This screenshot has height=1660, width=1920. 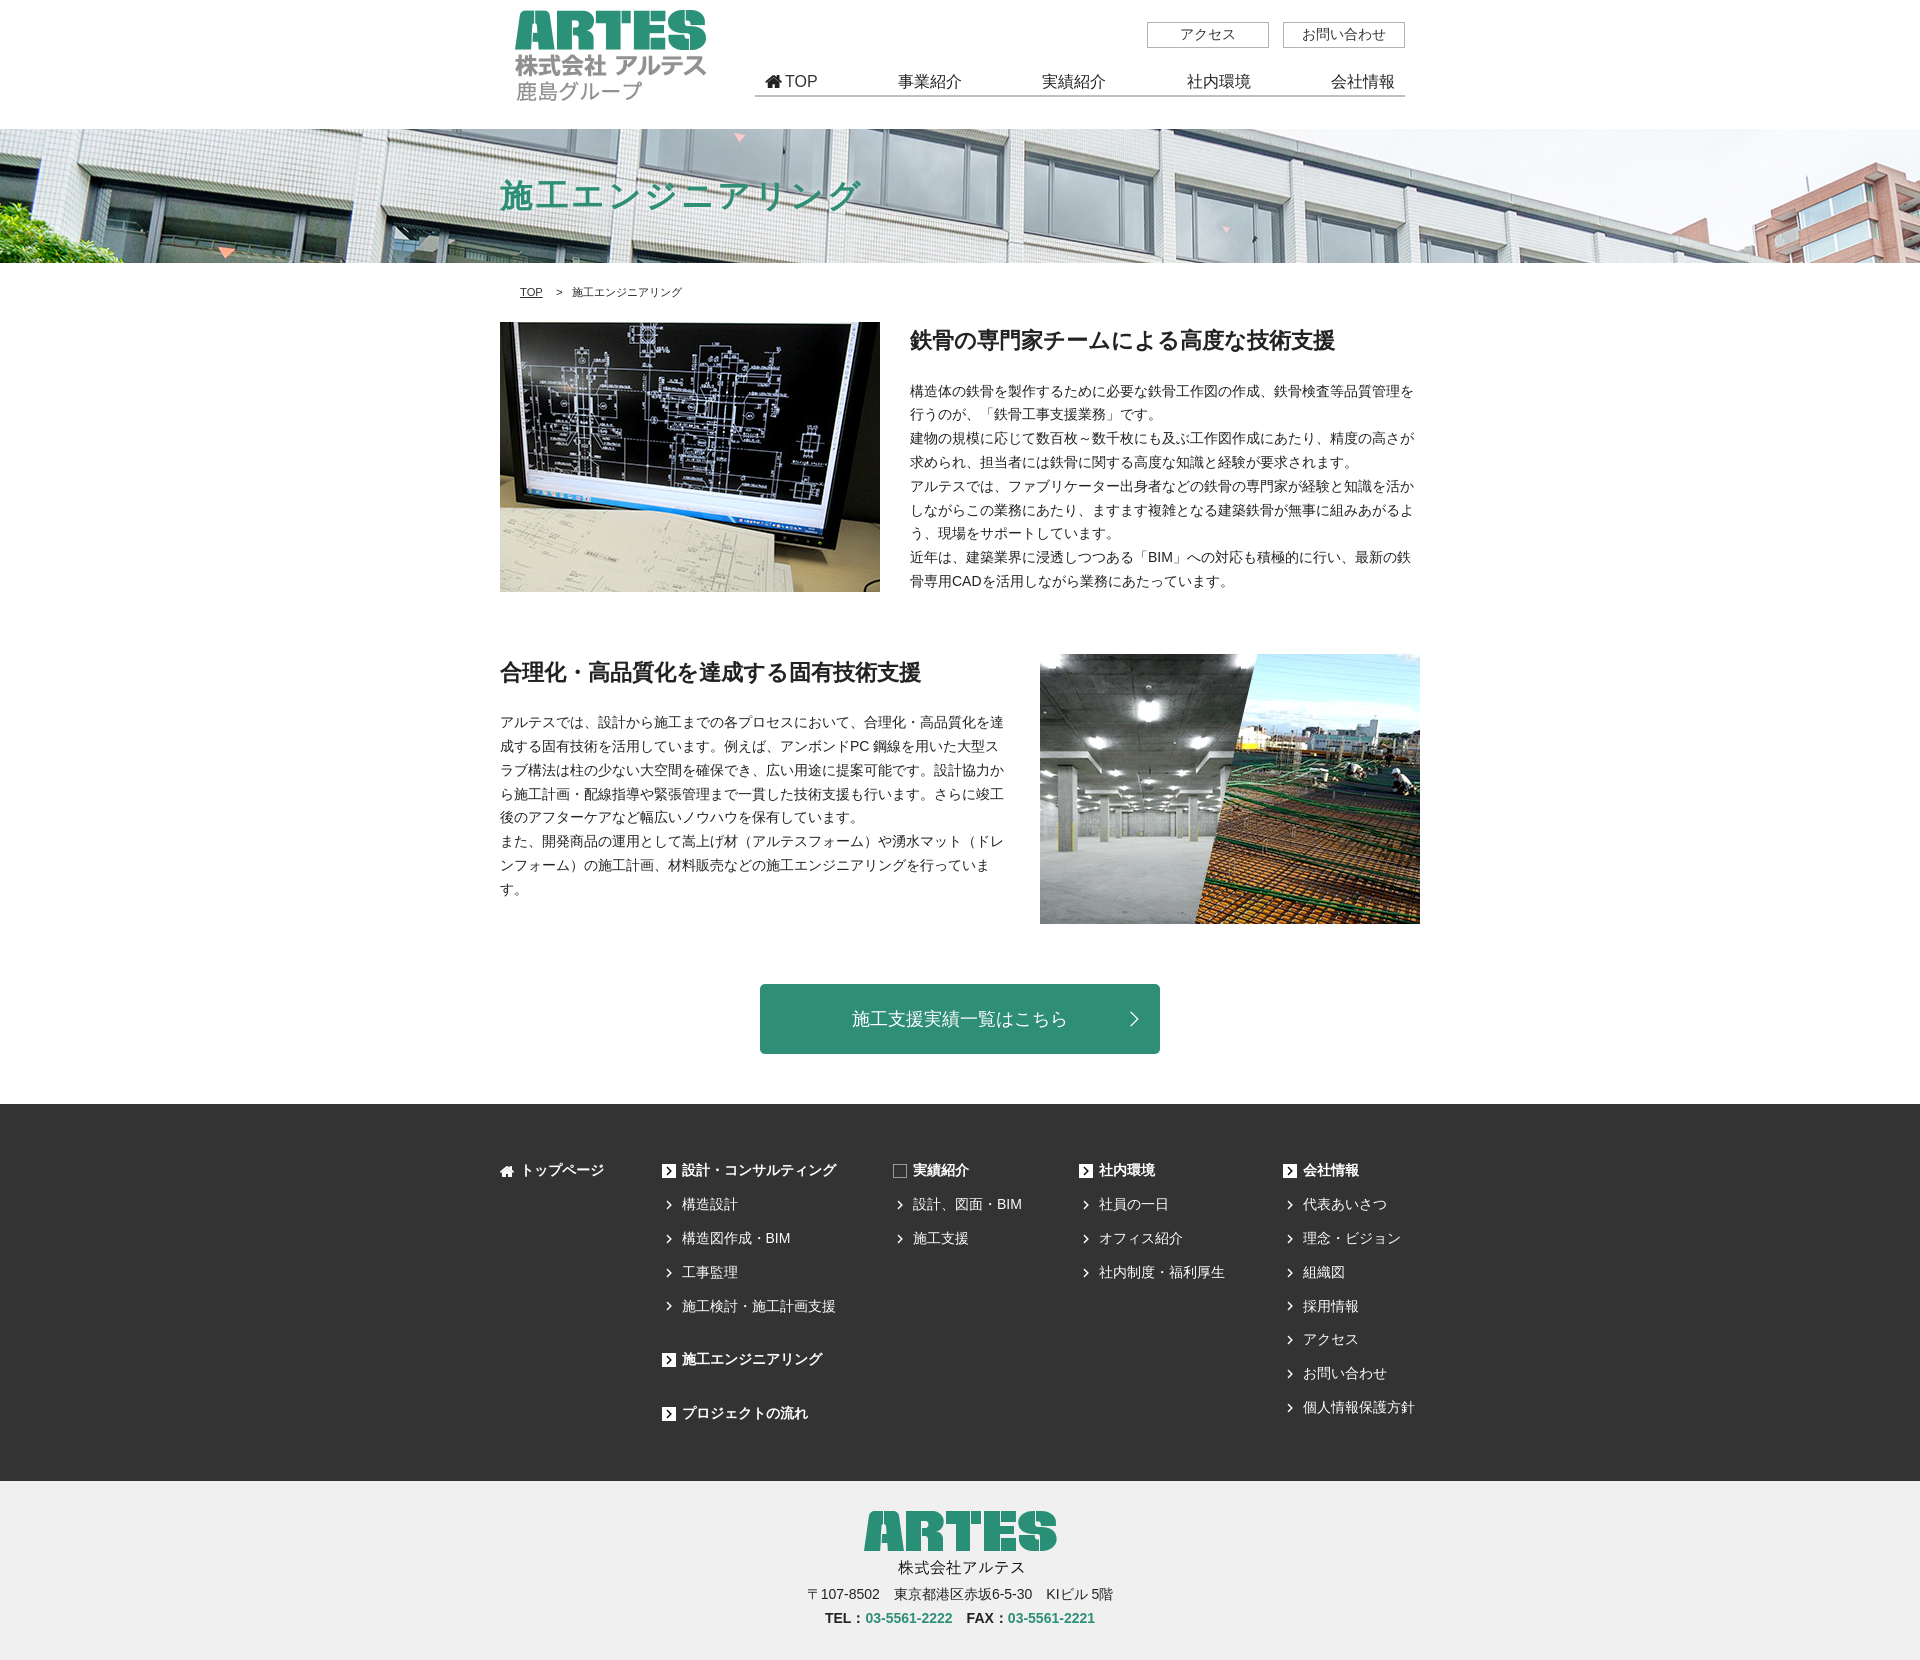 I want to click on 施工エンジニアリング, so click(x=752, y=1359).